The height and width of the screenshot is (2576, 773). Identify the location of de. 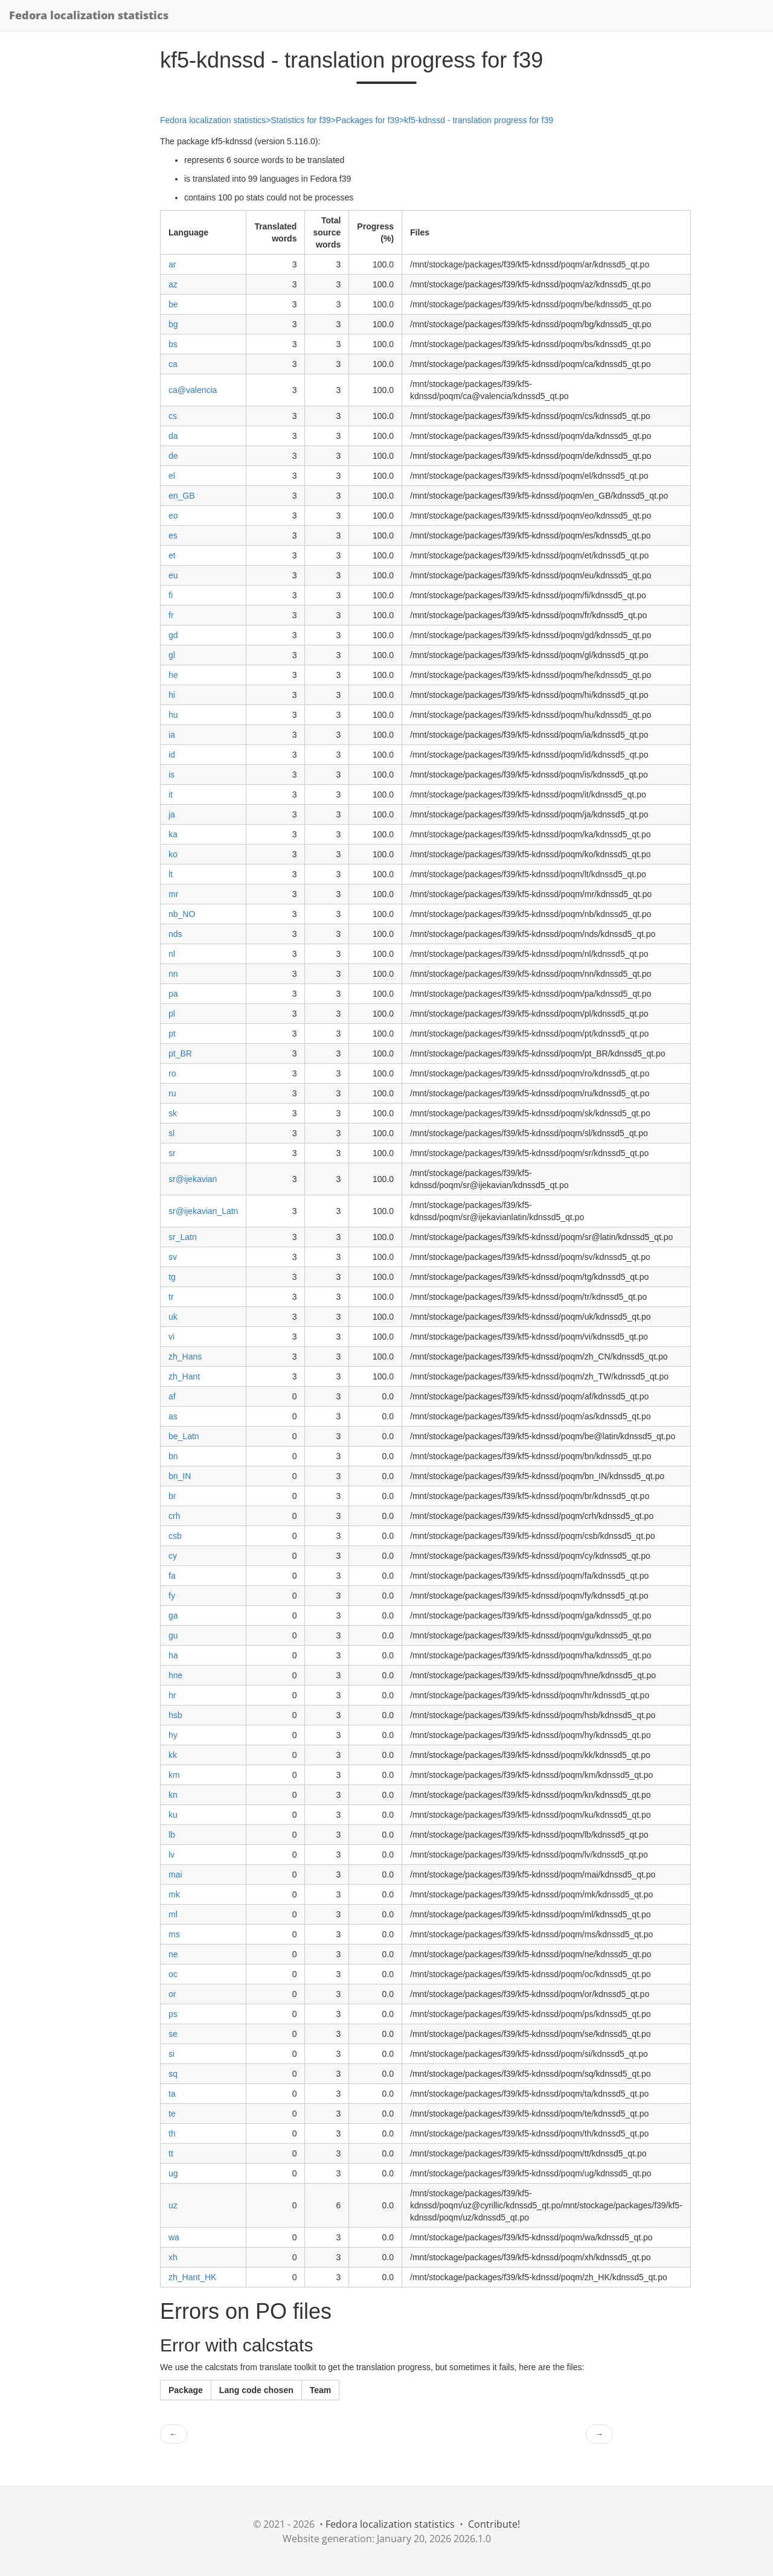
(173, 456).